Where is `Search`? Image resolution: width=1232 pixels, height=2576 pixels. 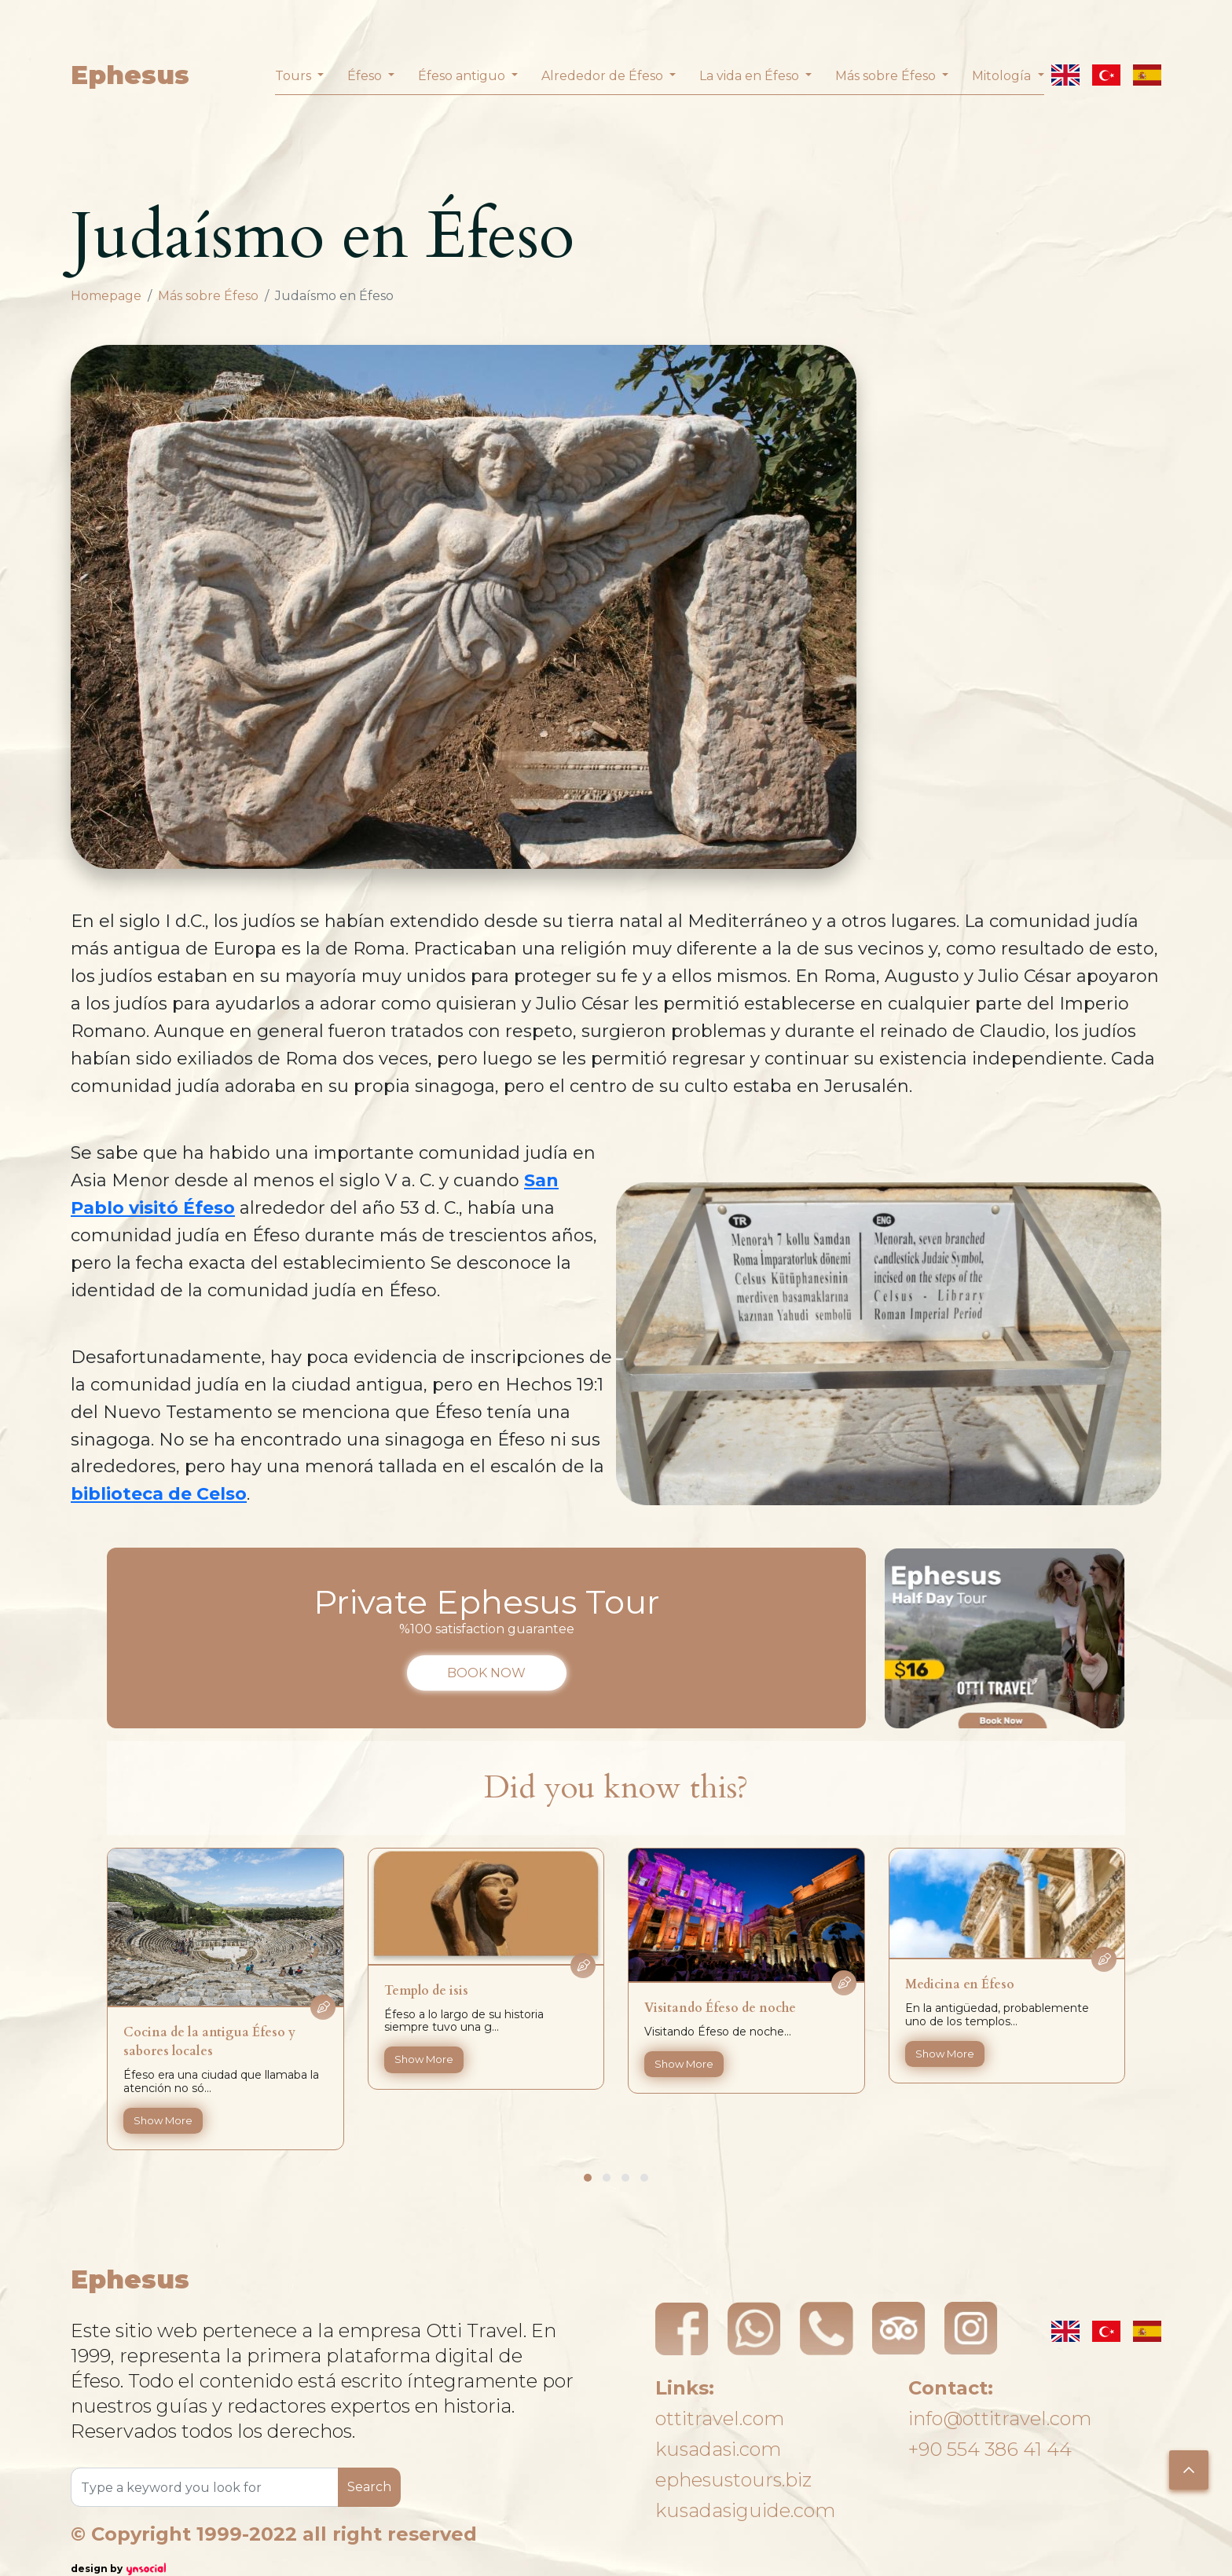
Search is located at coordinates (369, 2486).